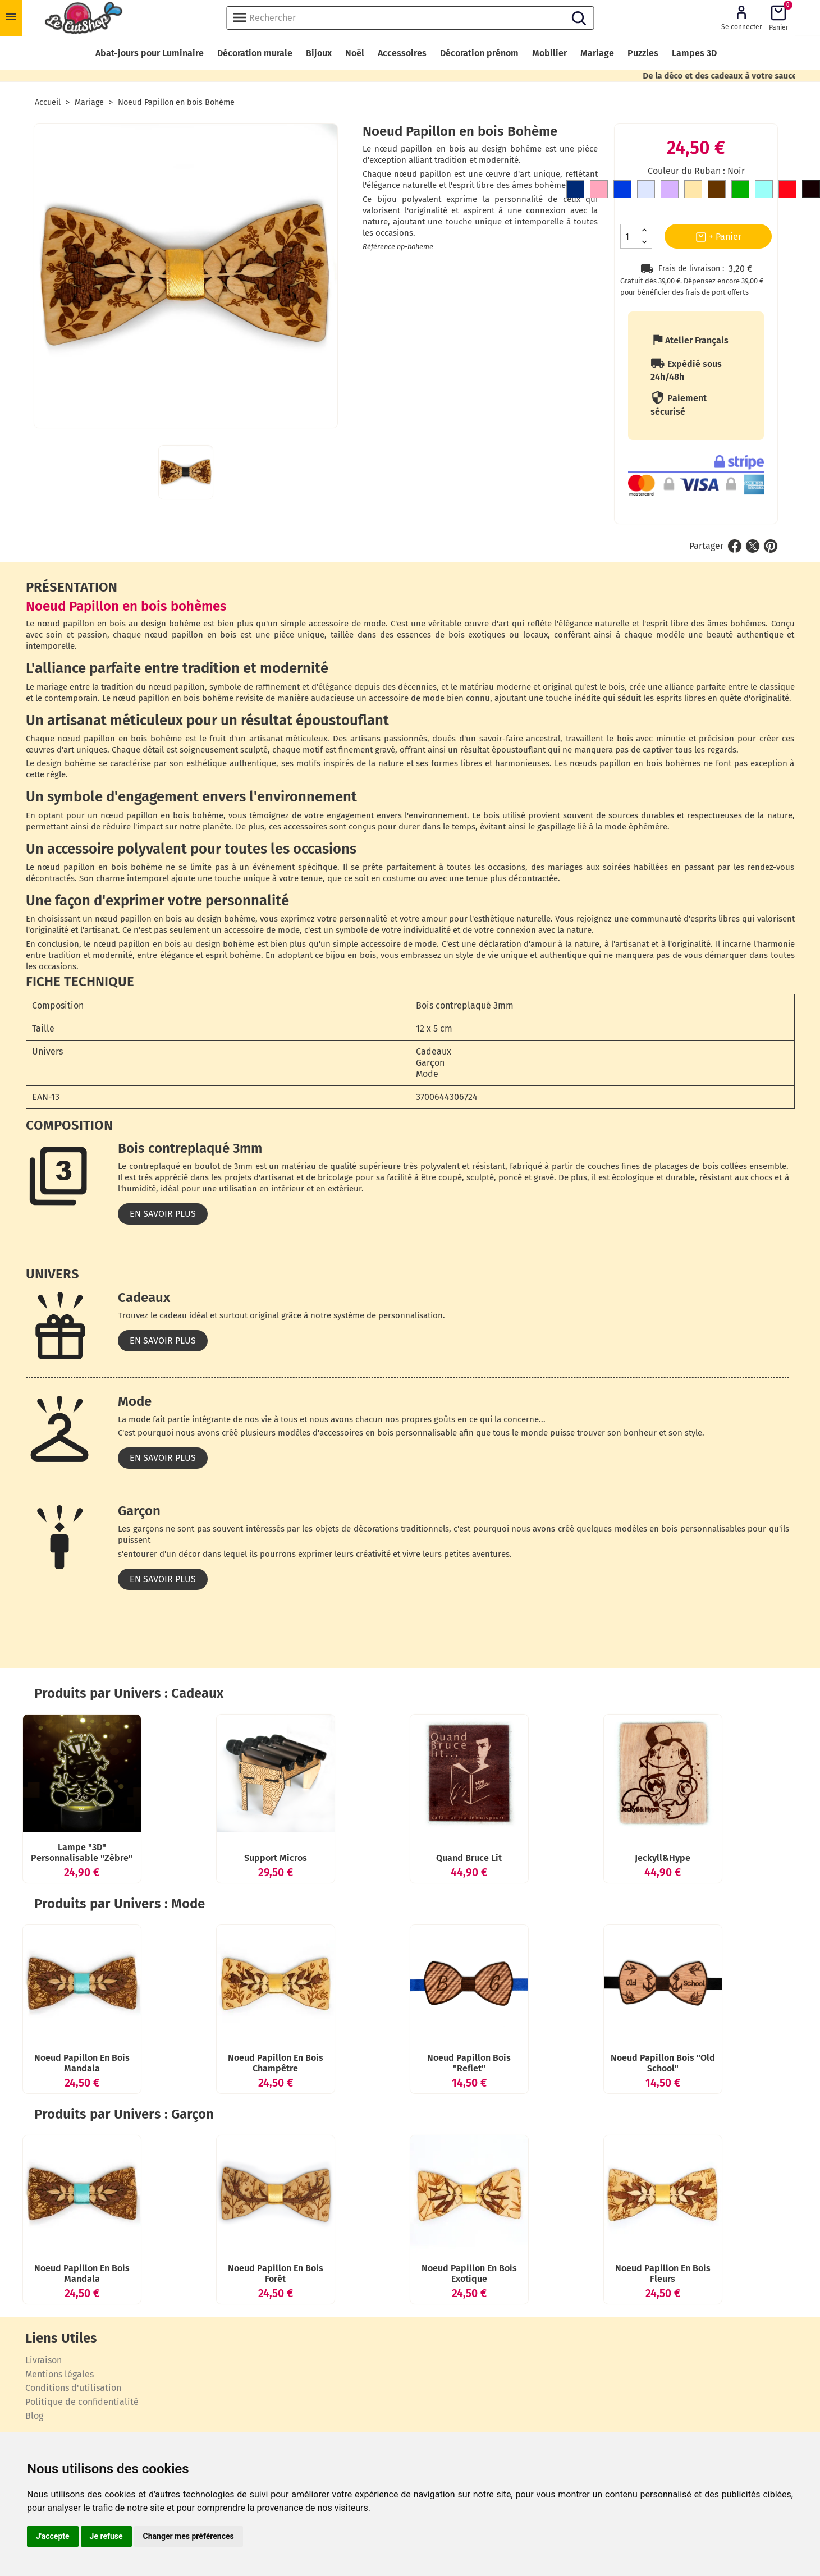 The height and width of the screenshot is (2576, 820). I want to click on Lampe "3D" personnalisable "Zèbre", so click(104, 1892).